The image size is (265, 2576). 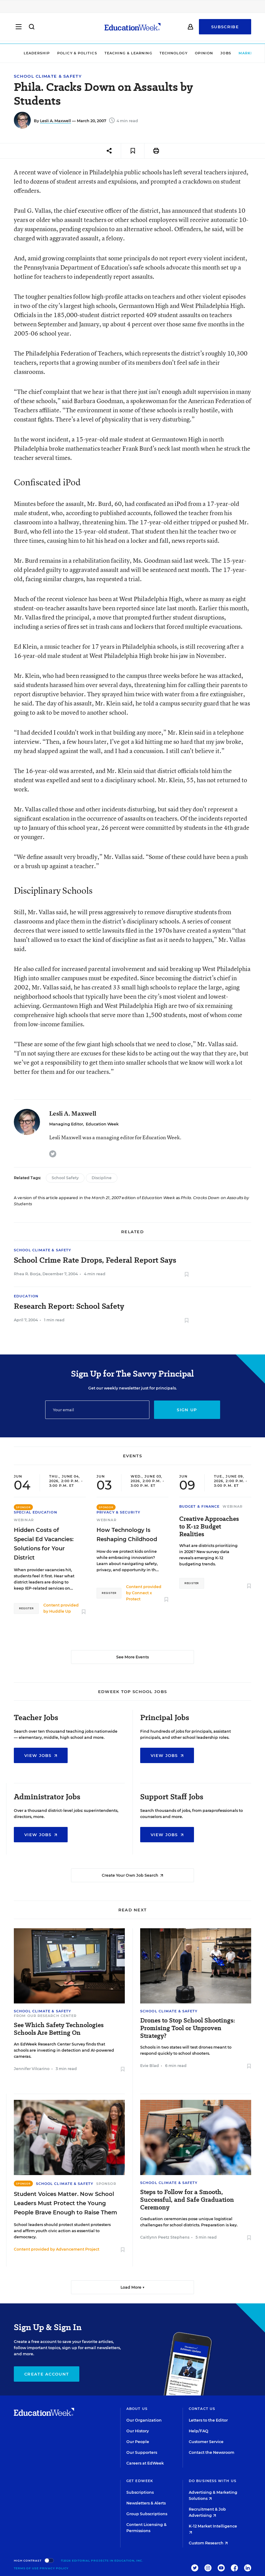 What do you see at coordinates (144, 2420) in the screenshot?
I see `Our Organization` at bounding box center [144, 2420].